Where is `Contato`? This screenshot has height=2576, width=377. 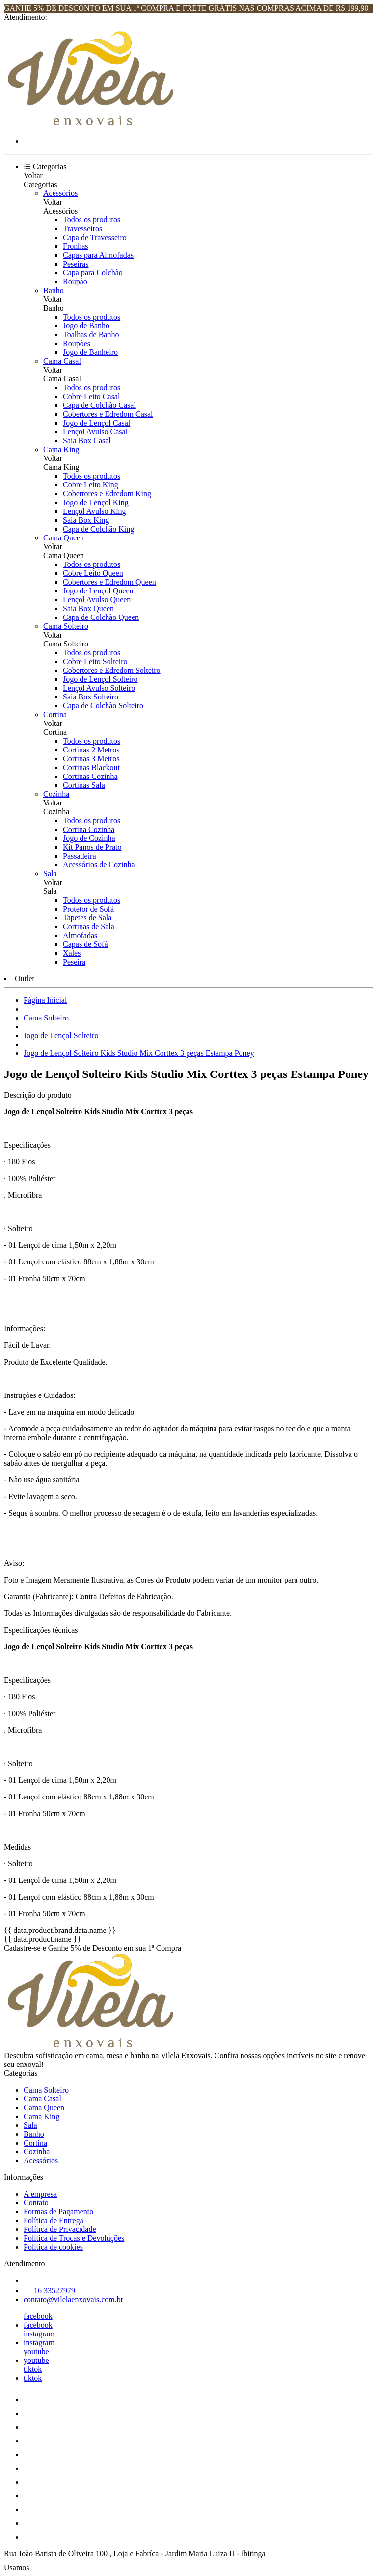 Contato is located at coordinates (36, 2203).